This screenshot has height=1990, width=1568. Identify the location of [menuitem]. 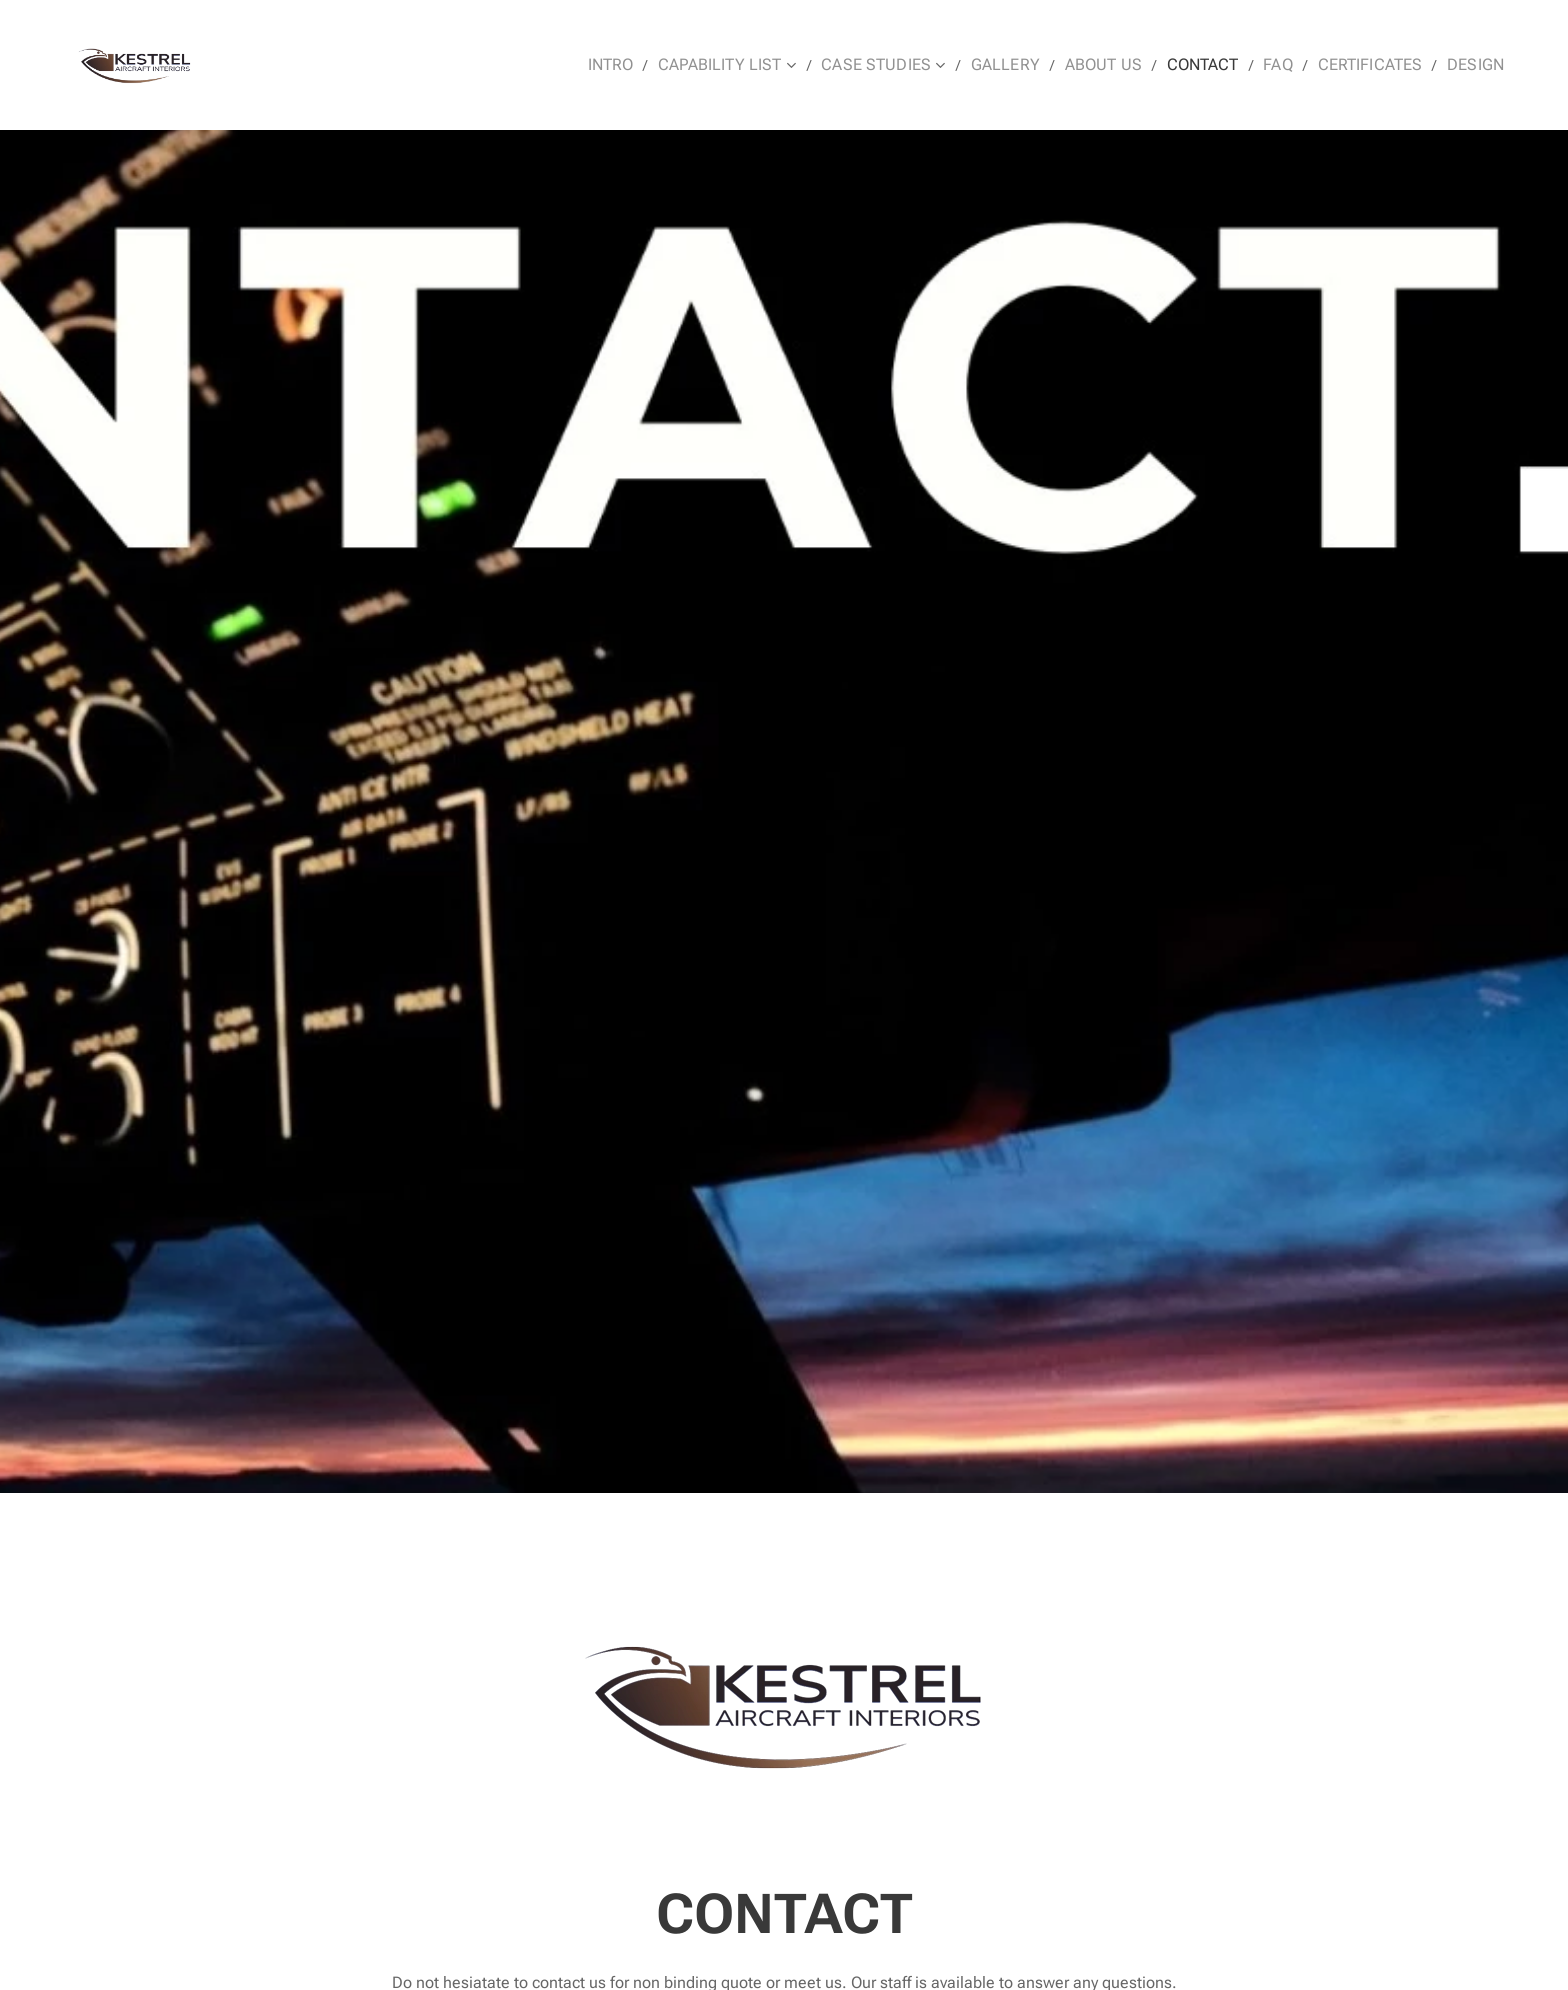
(664, 65).